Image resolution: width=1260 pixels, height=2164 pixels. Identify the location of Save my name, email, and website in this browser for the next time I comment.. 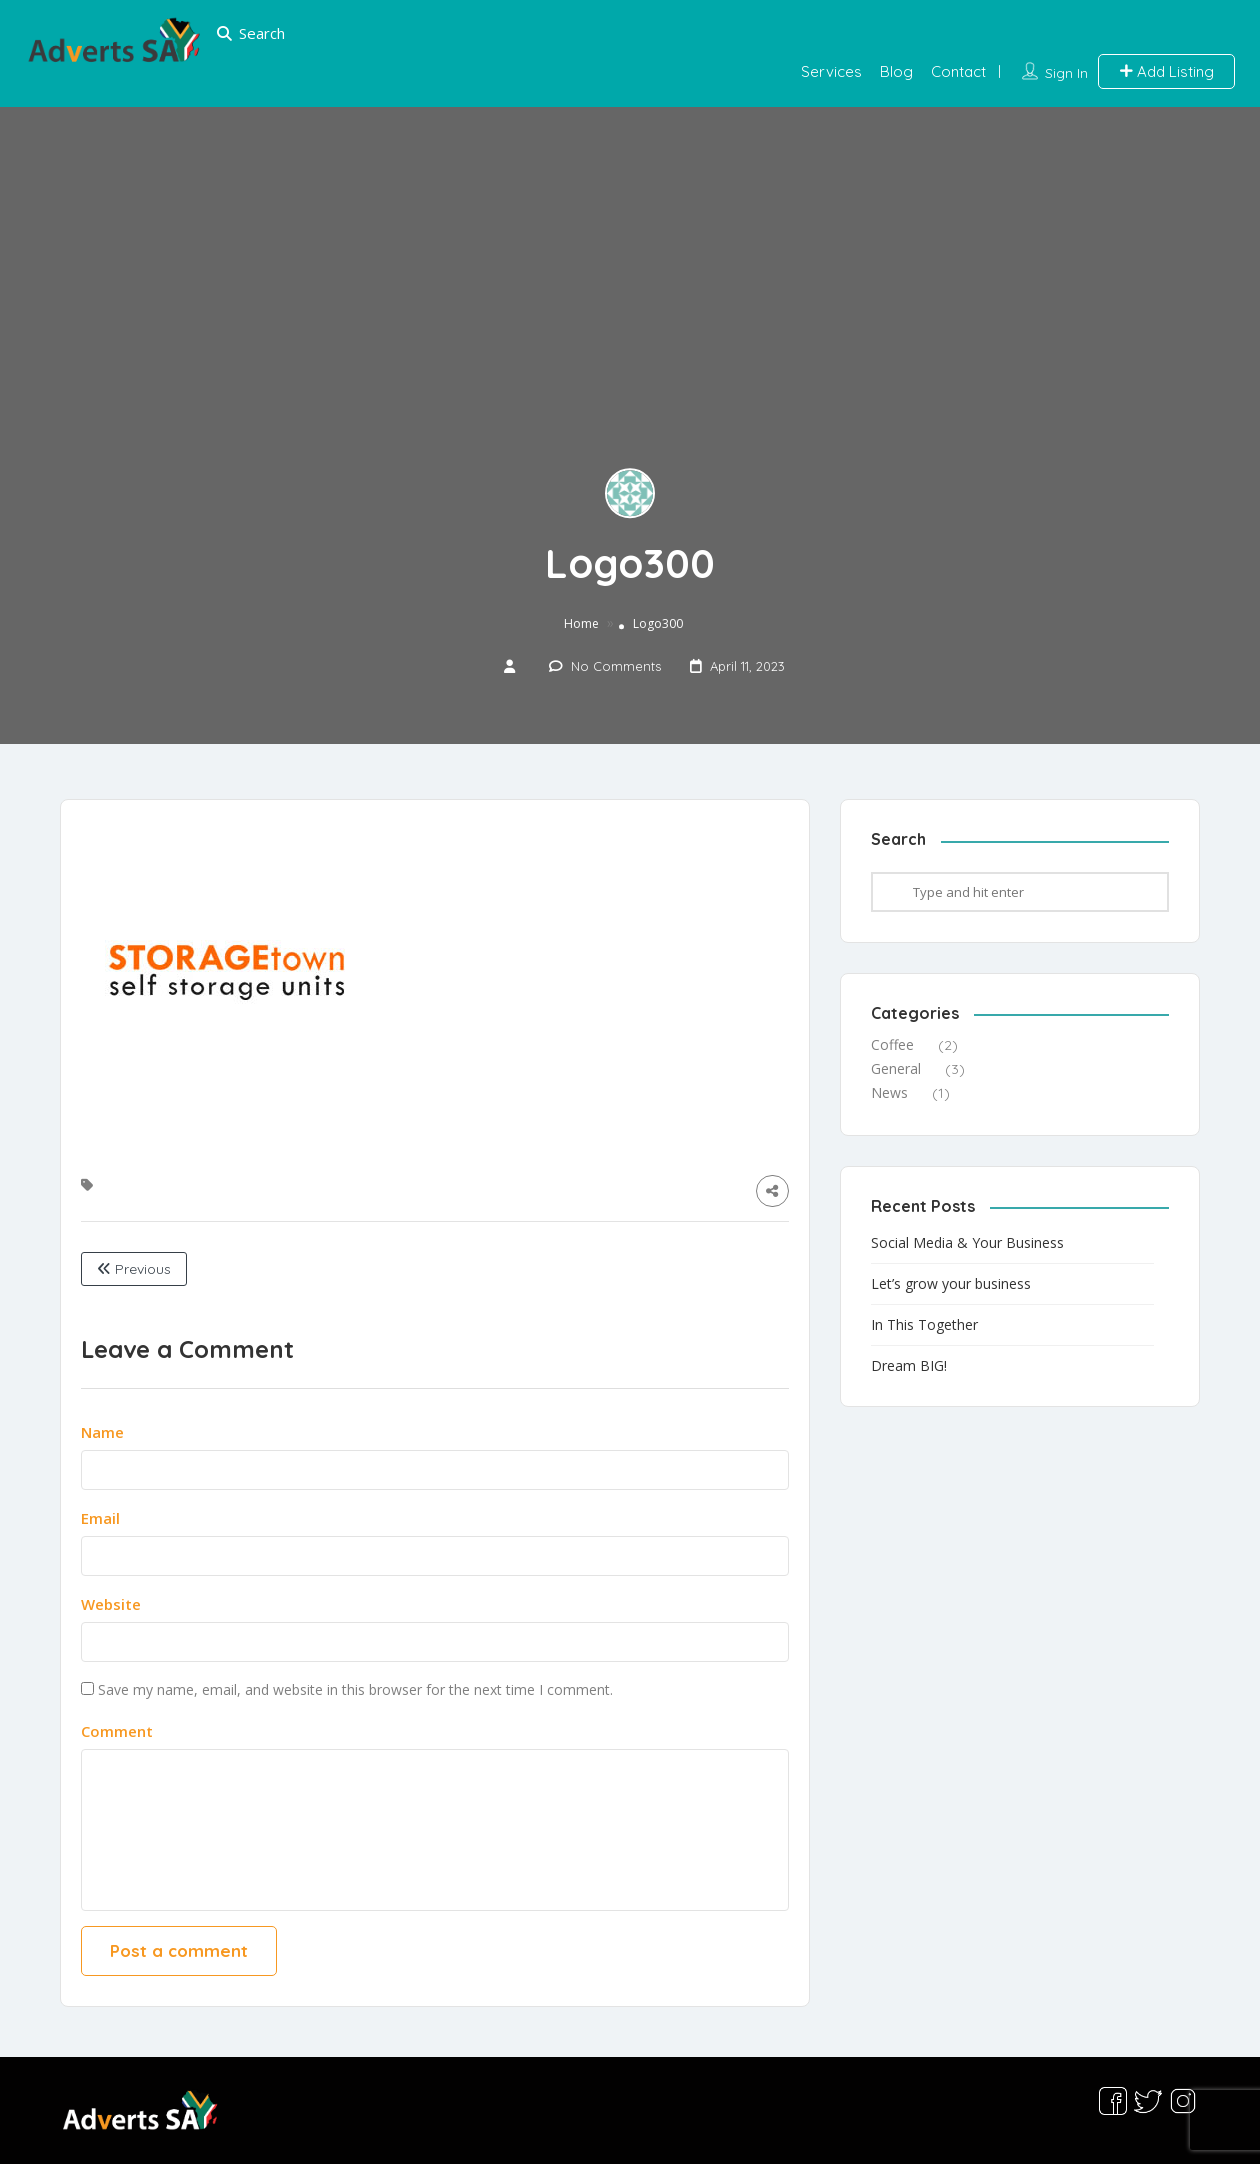
(355, 1689).